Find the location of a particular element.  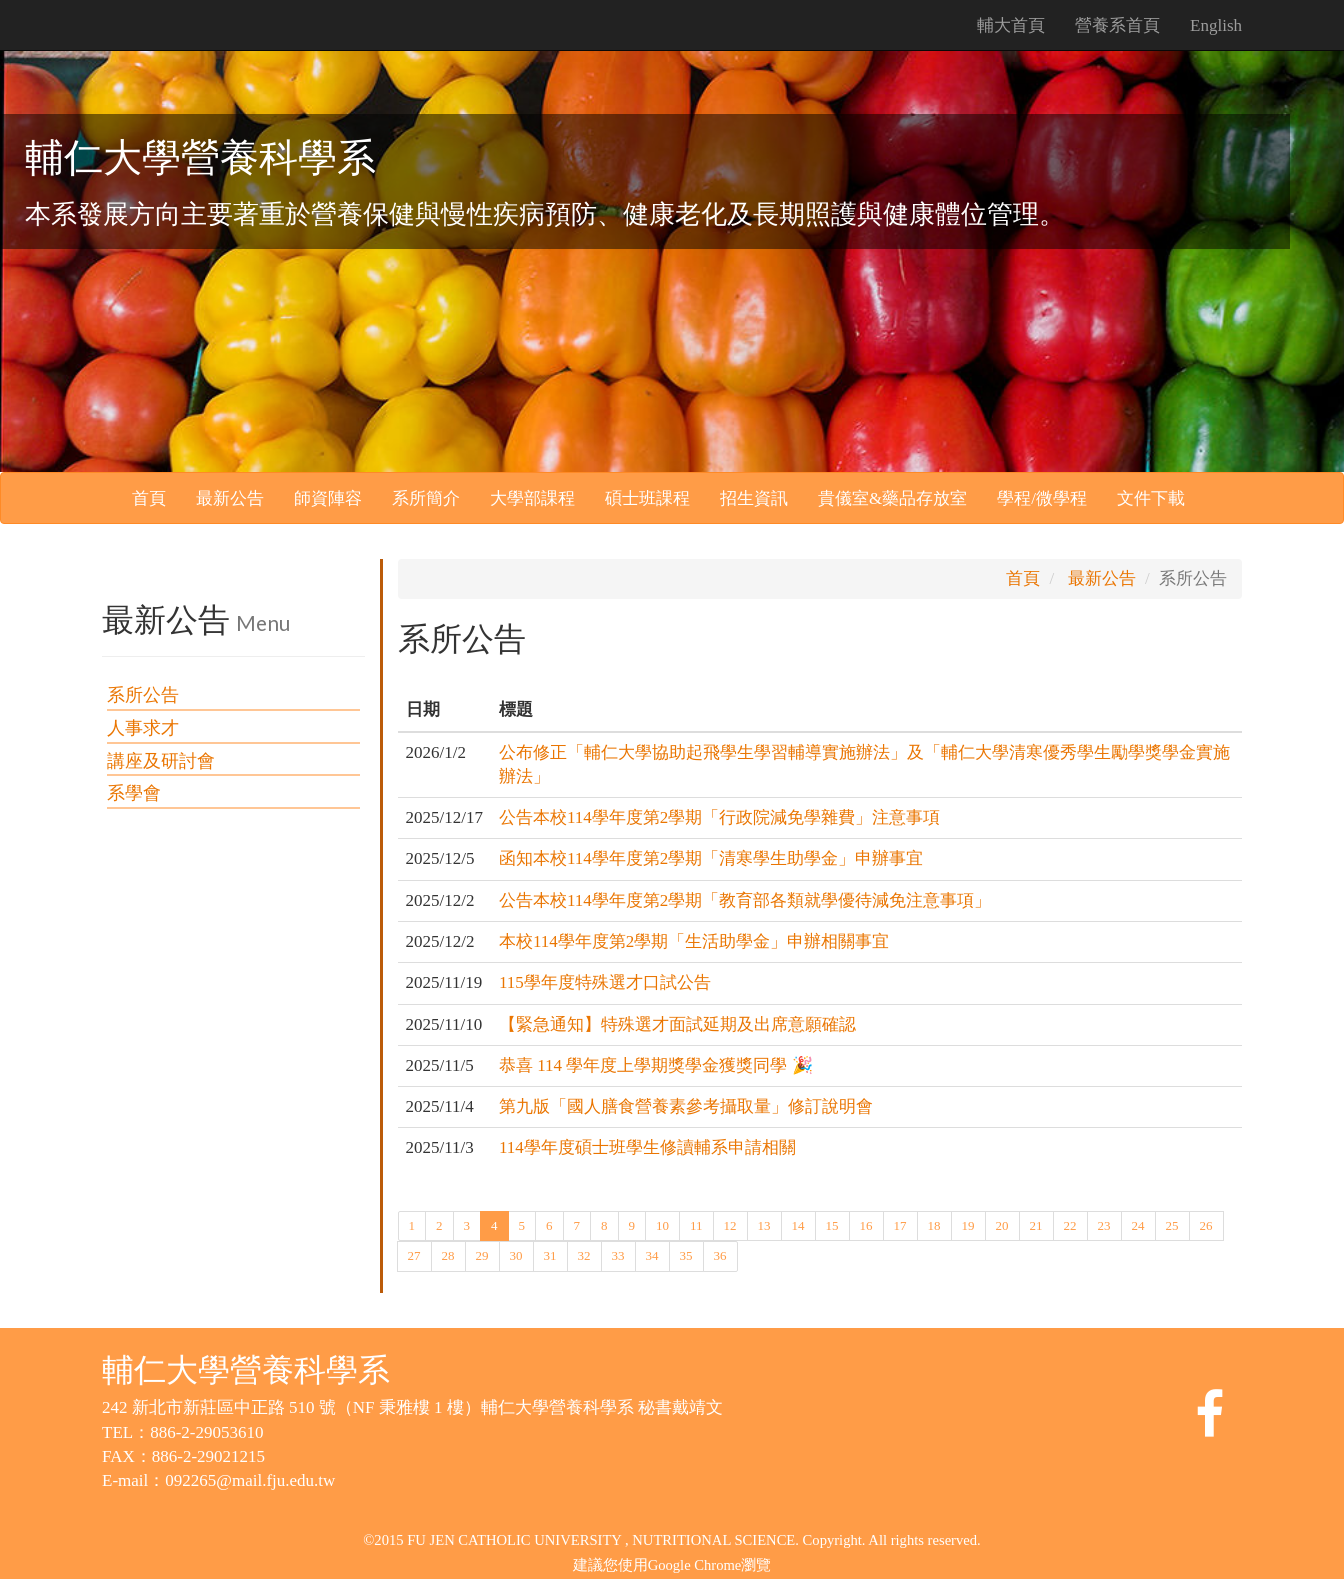

23 is located at coordinates (1104, 1224).